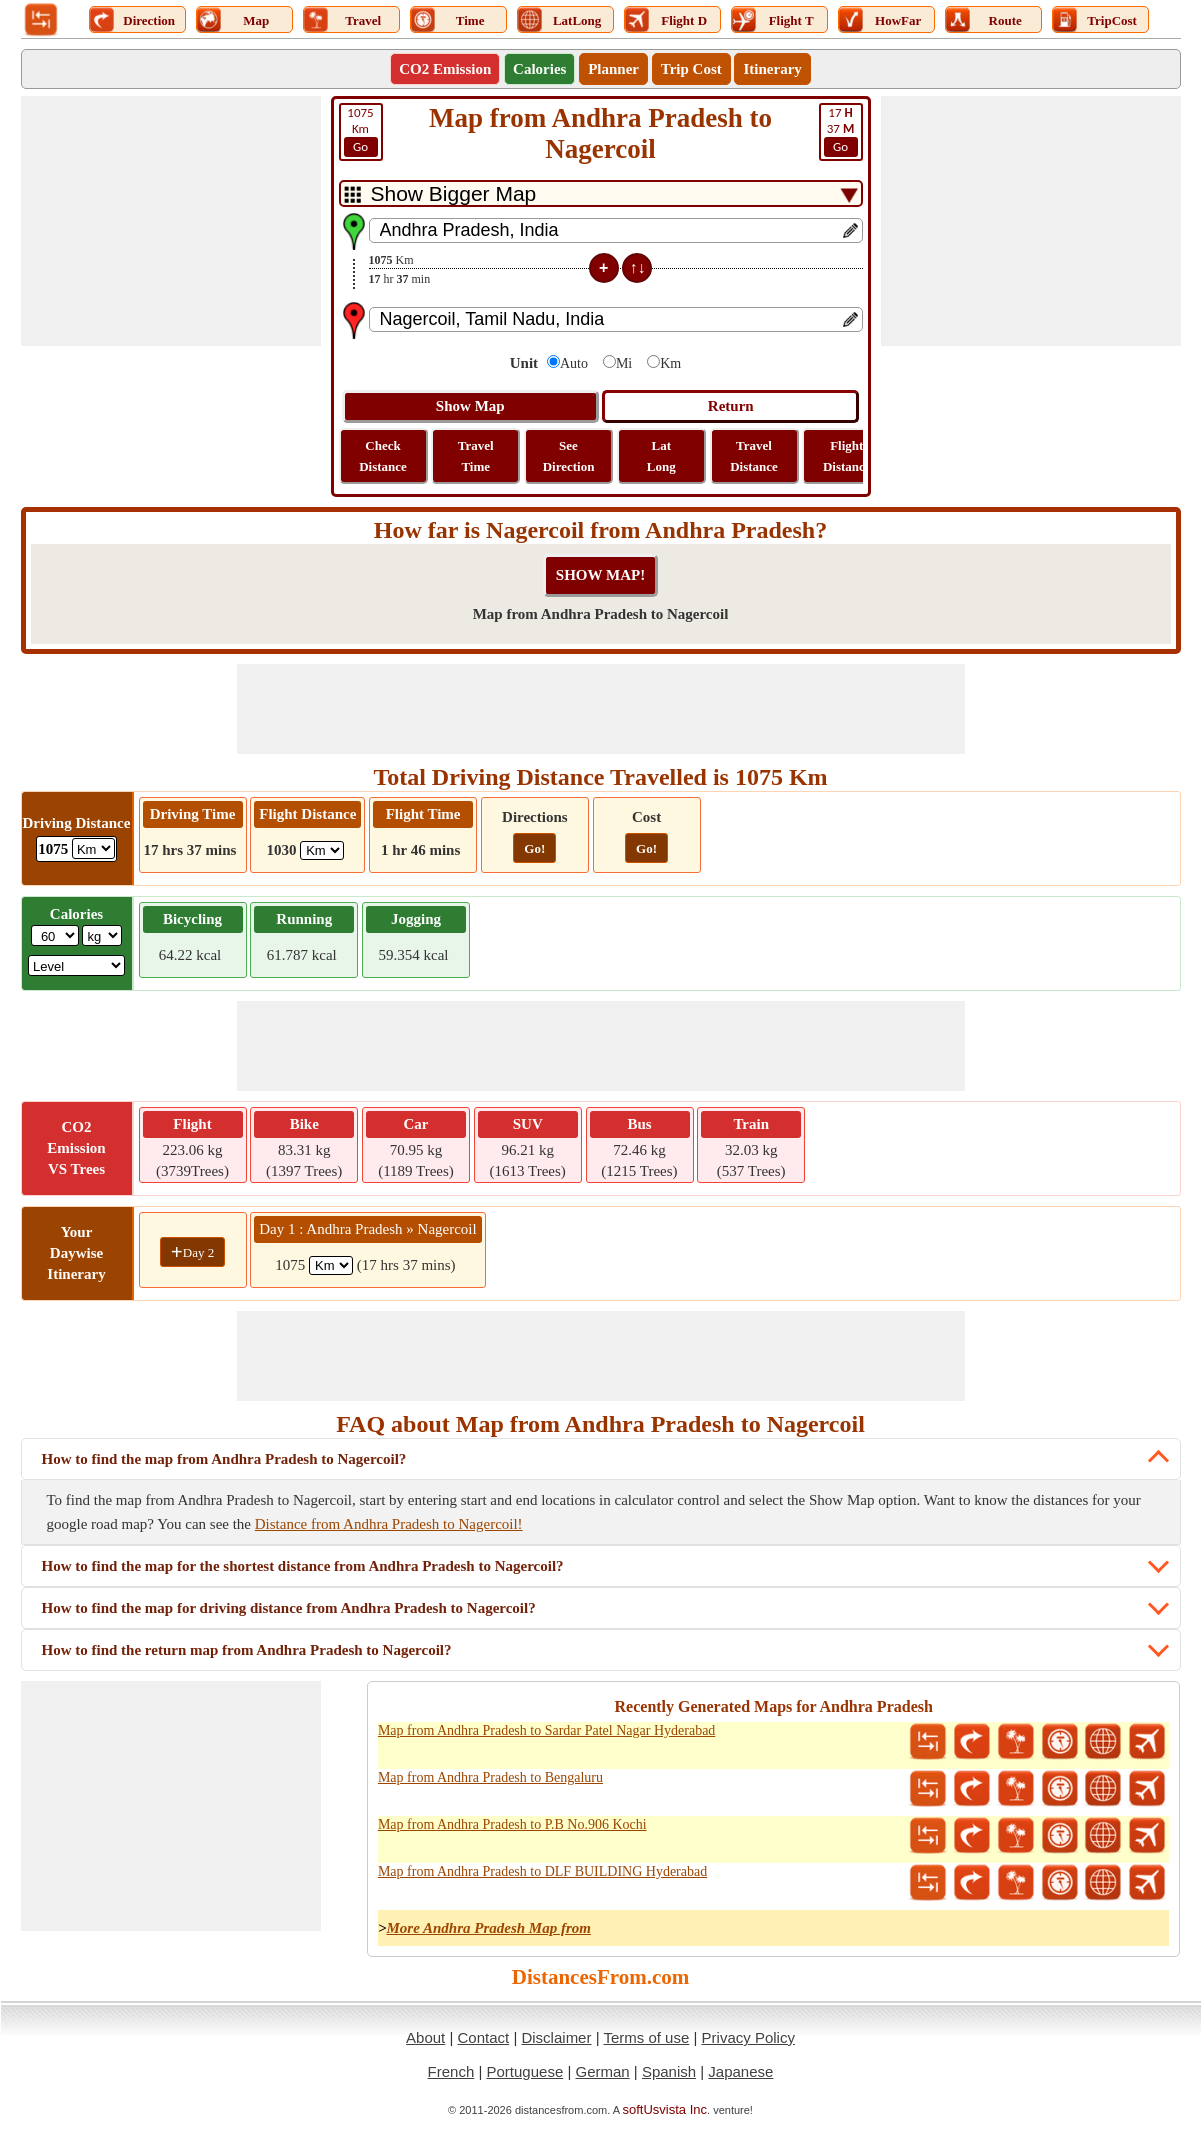 The height and width of the screenshot is (2130, 1201). I want to click on Mi, so click(624, 363).